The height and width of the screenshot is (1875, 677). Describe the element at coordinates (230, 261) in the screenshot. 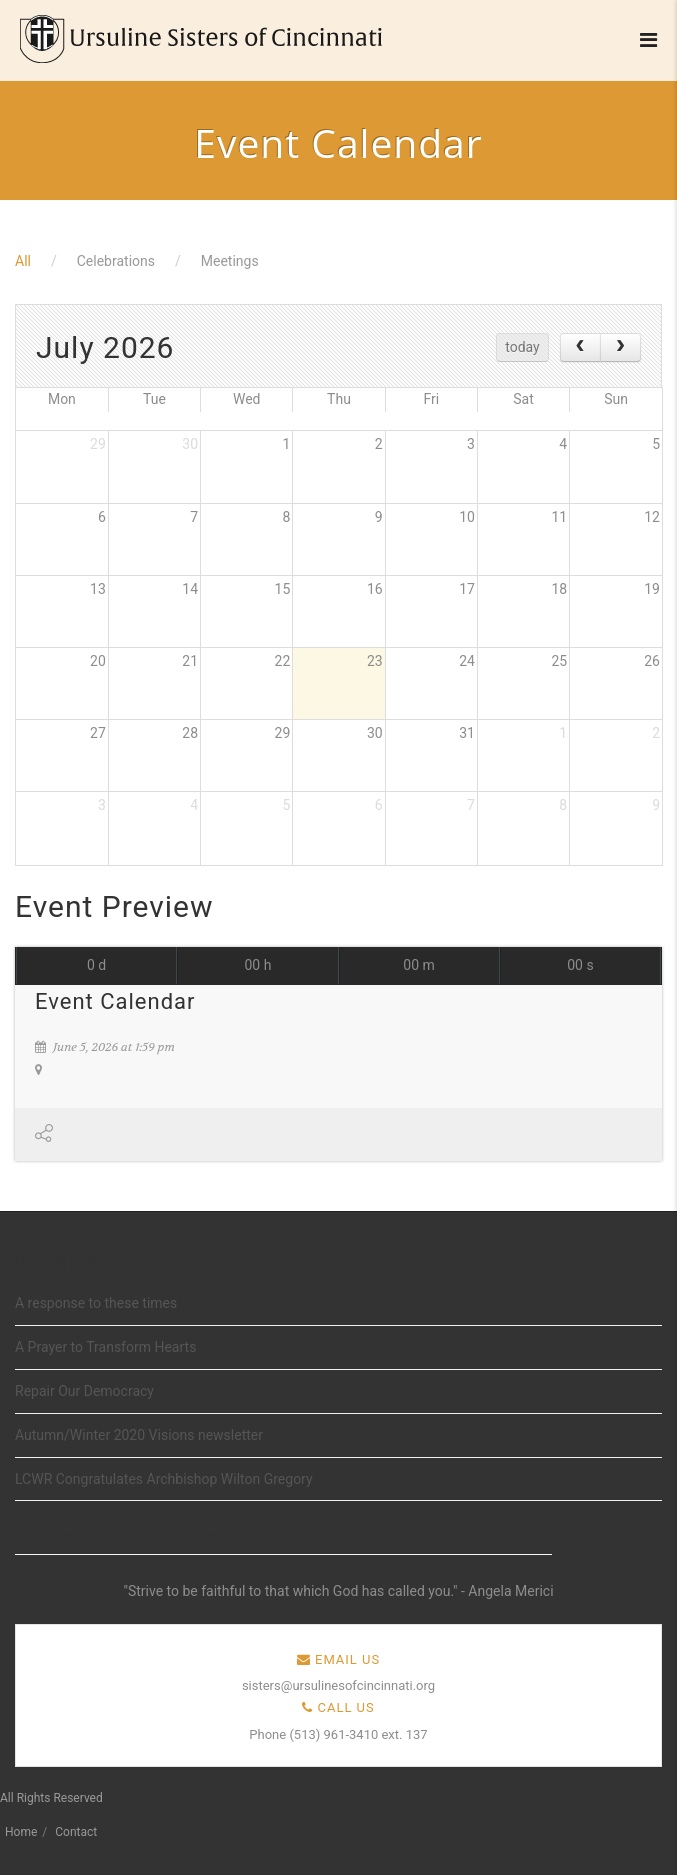

I see `Meetings` at that location.